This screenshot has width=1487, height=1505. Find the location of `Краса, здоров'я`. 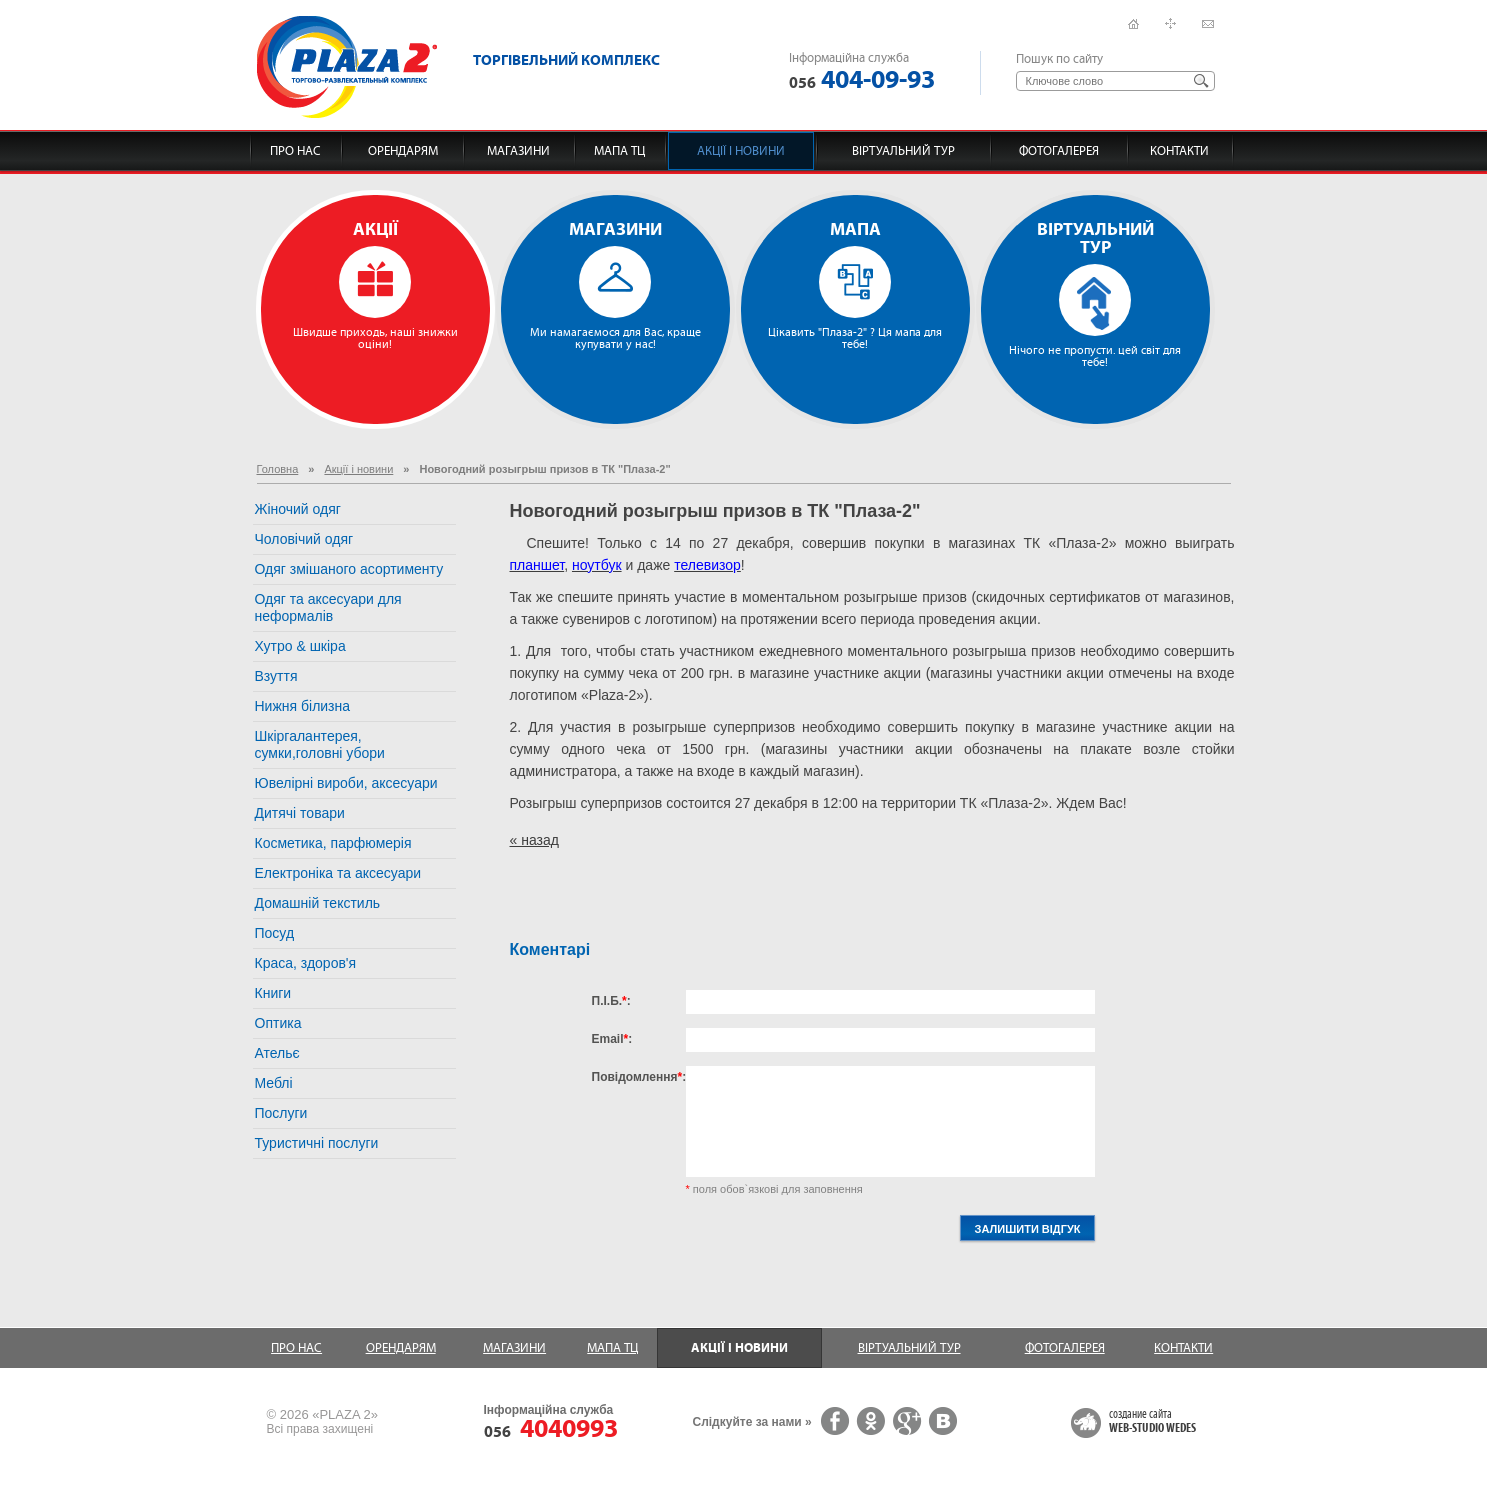

Краса, здоров'я is located at coordinates (306, 963).